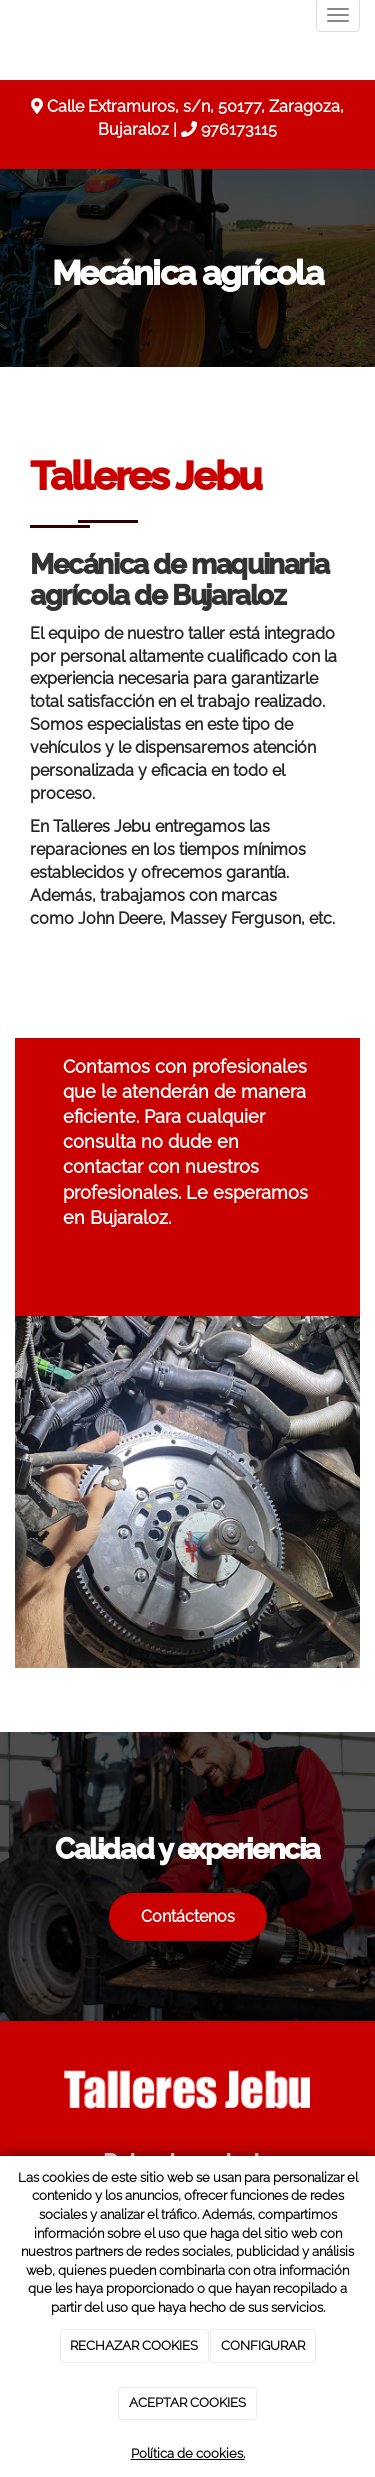 The height and width of the screenshot is (2477, 375). What do you see at coordinates (239, 129) in the screenshot?
I see `976173115` at bounding box center [239, 129].